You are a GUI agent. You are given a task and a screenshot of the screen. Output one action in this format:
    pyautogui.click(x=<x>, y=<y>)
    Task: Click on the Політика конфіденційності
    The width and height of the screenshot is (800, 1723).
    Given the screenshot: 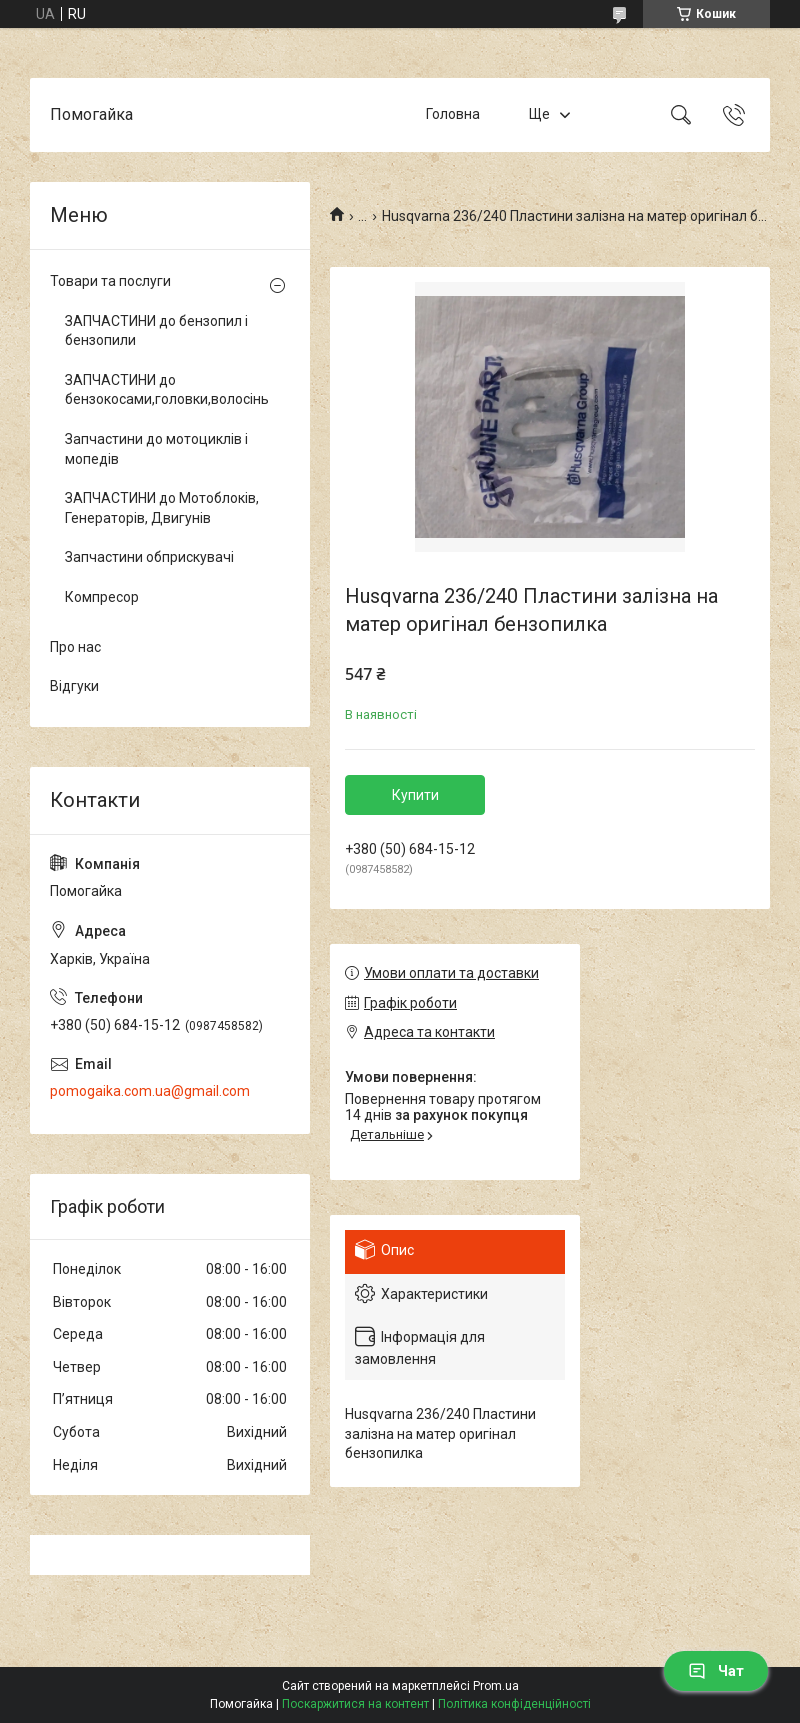 What is the action you would take?
    pyautogui.click(x=514, y=1704)
    